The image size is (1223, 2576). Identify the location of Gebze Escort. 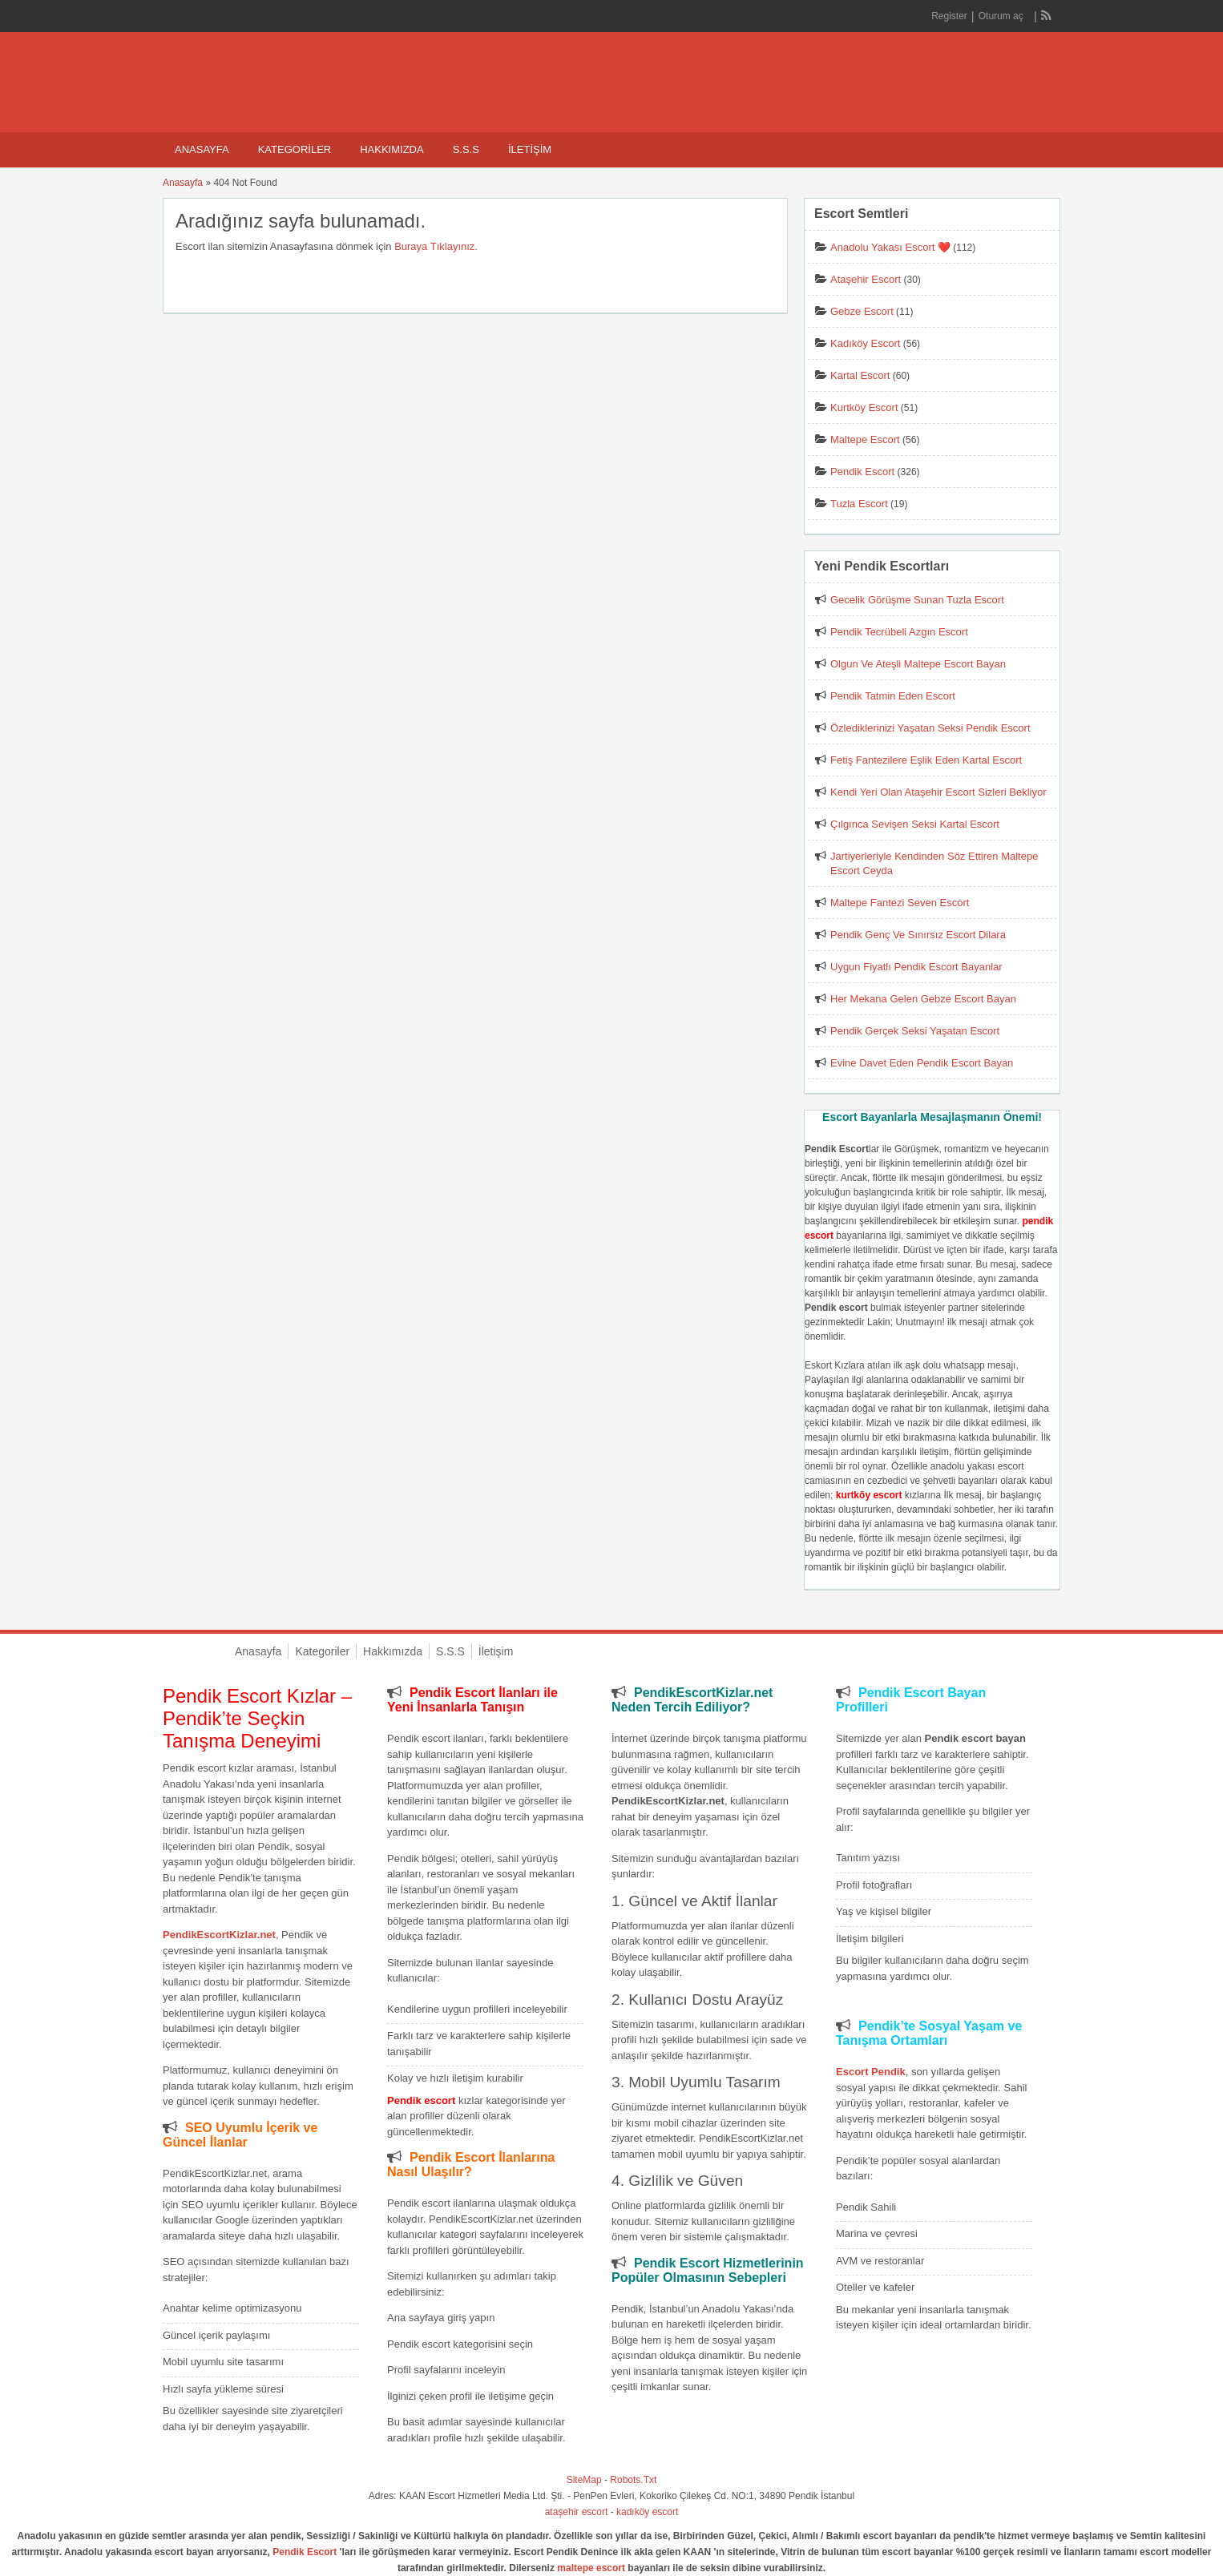
(862, 311).